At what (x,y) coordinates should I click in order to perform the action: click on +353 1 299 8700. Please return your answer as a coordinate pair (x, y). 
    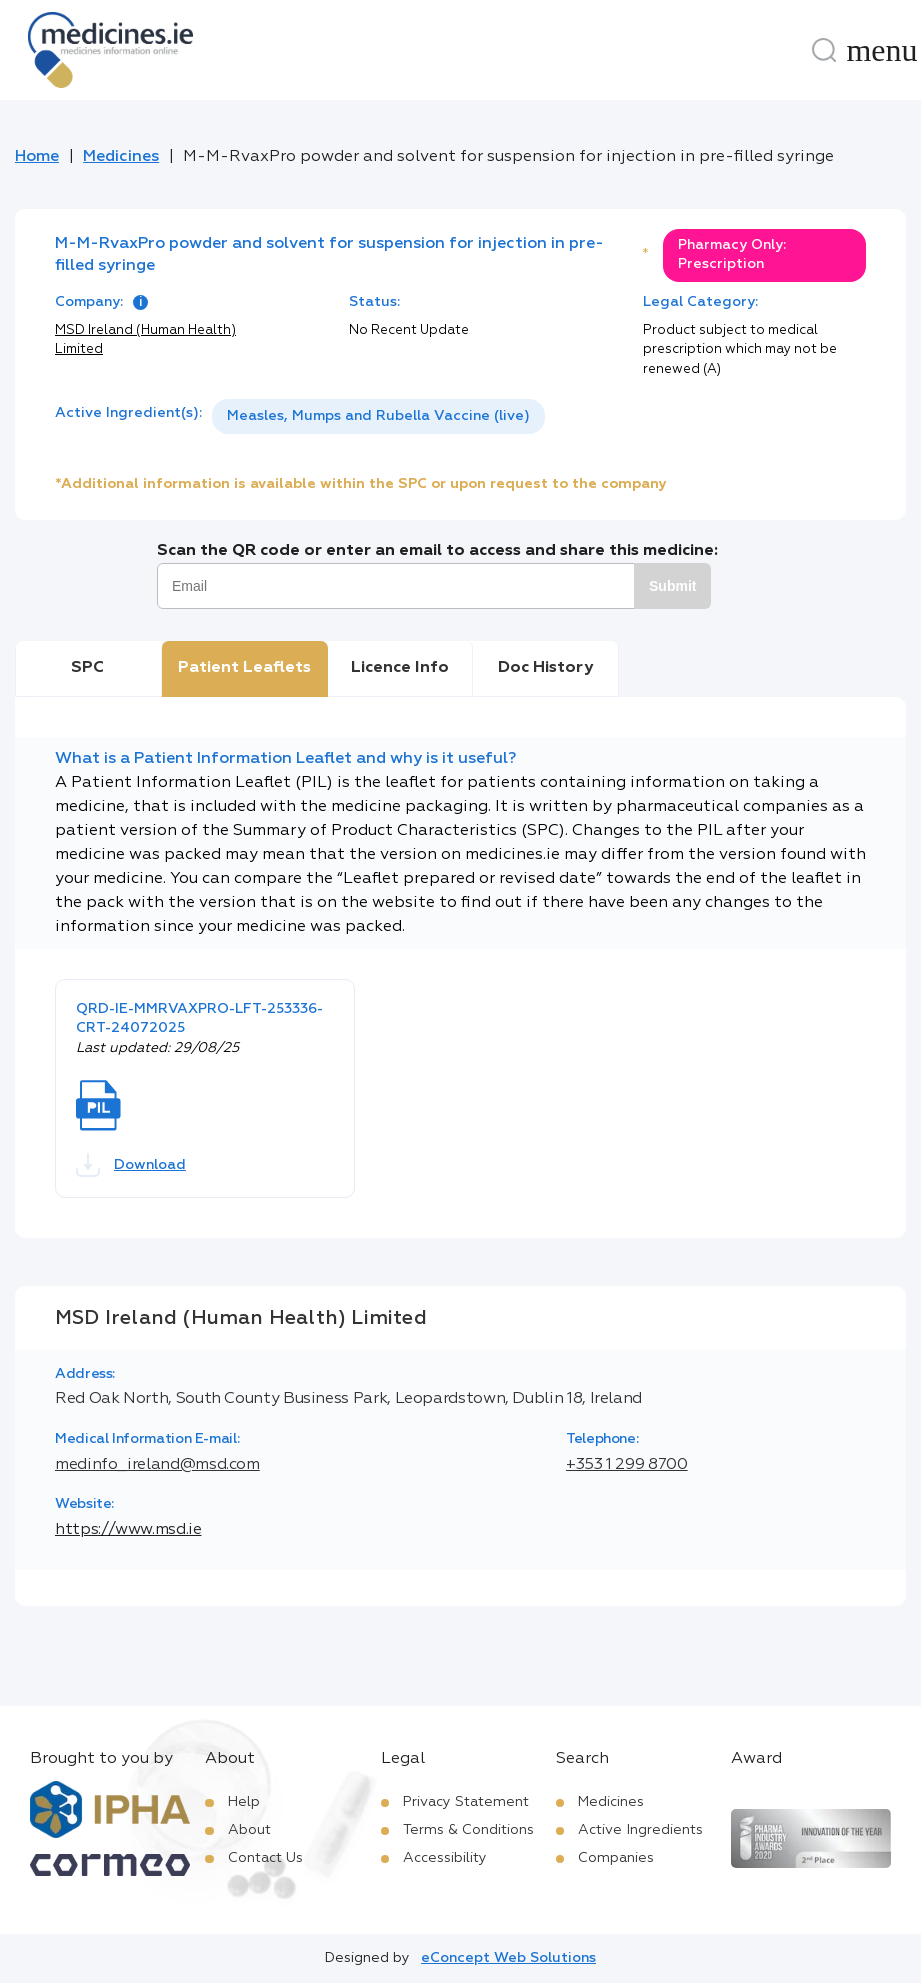
    Looking at the image, I should click on (627, 1465).